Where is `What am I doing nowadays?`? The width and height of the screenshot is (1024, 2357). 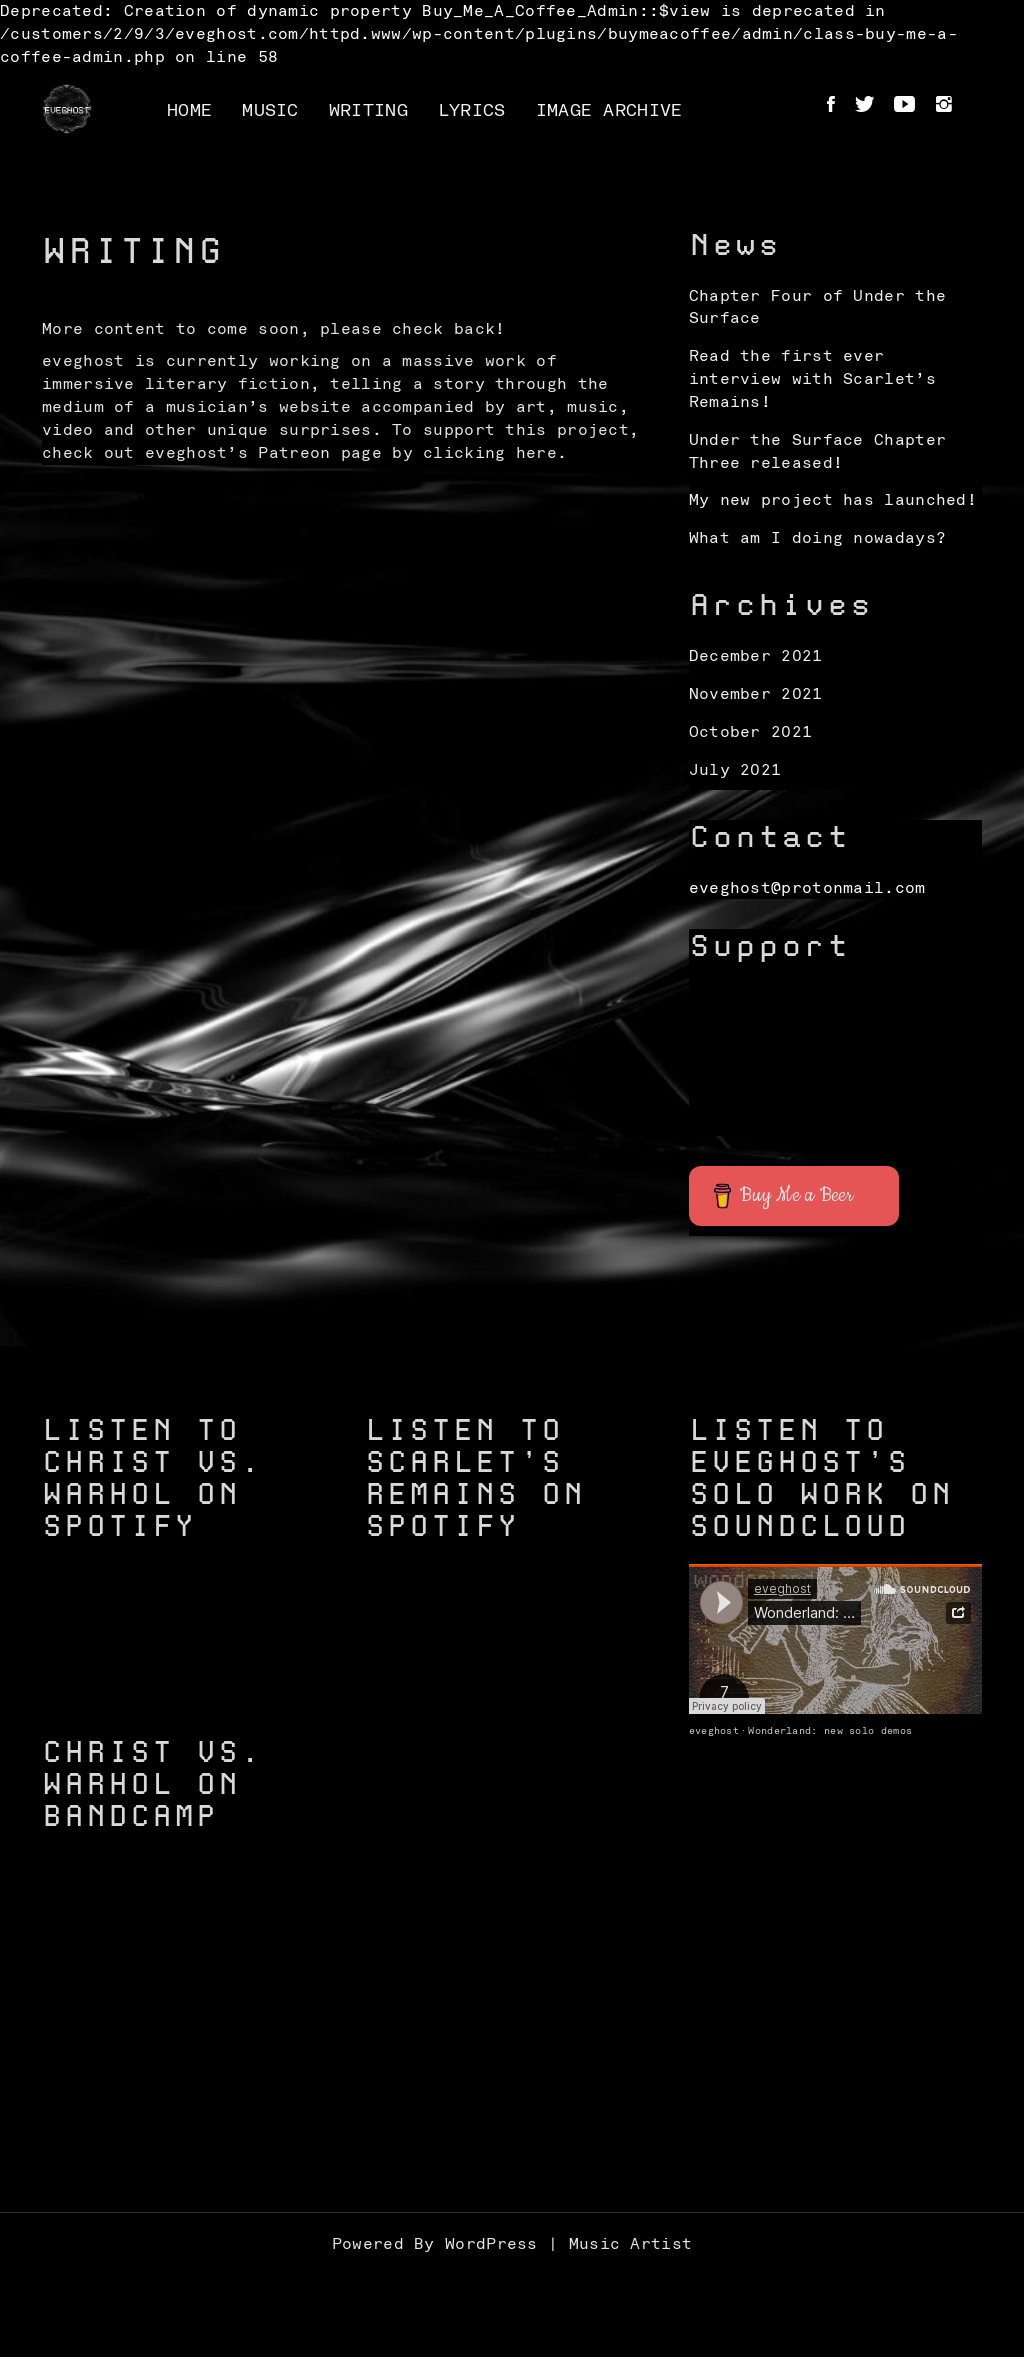
What am I doing nowadays? is located at coordinates (818, 538).